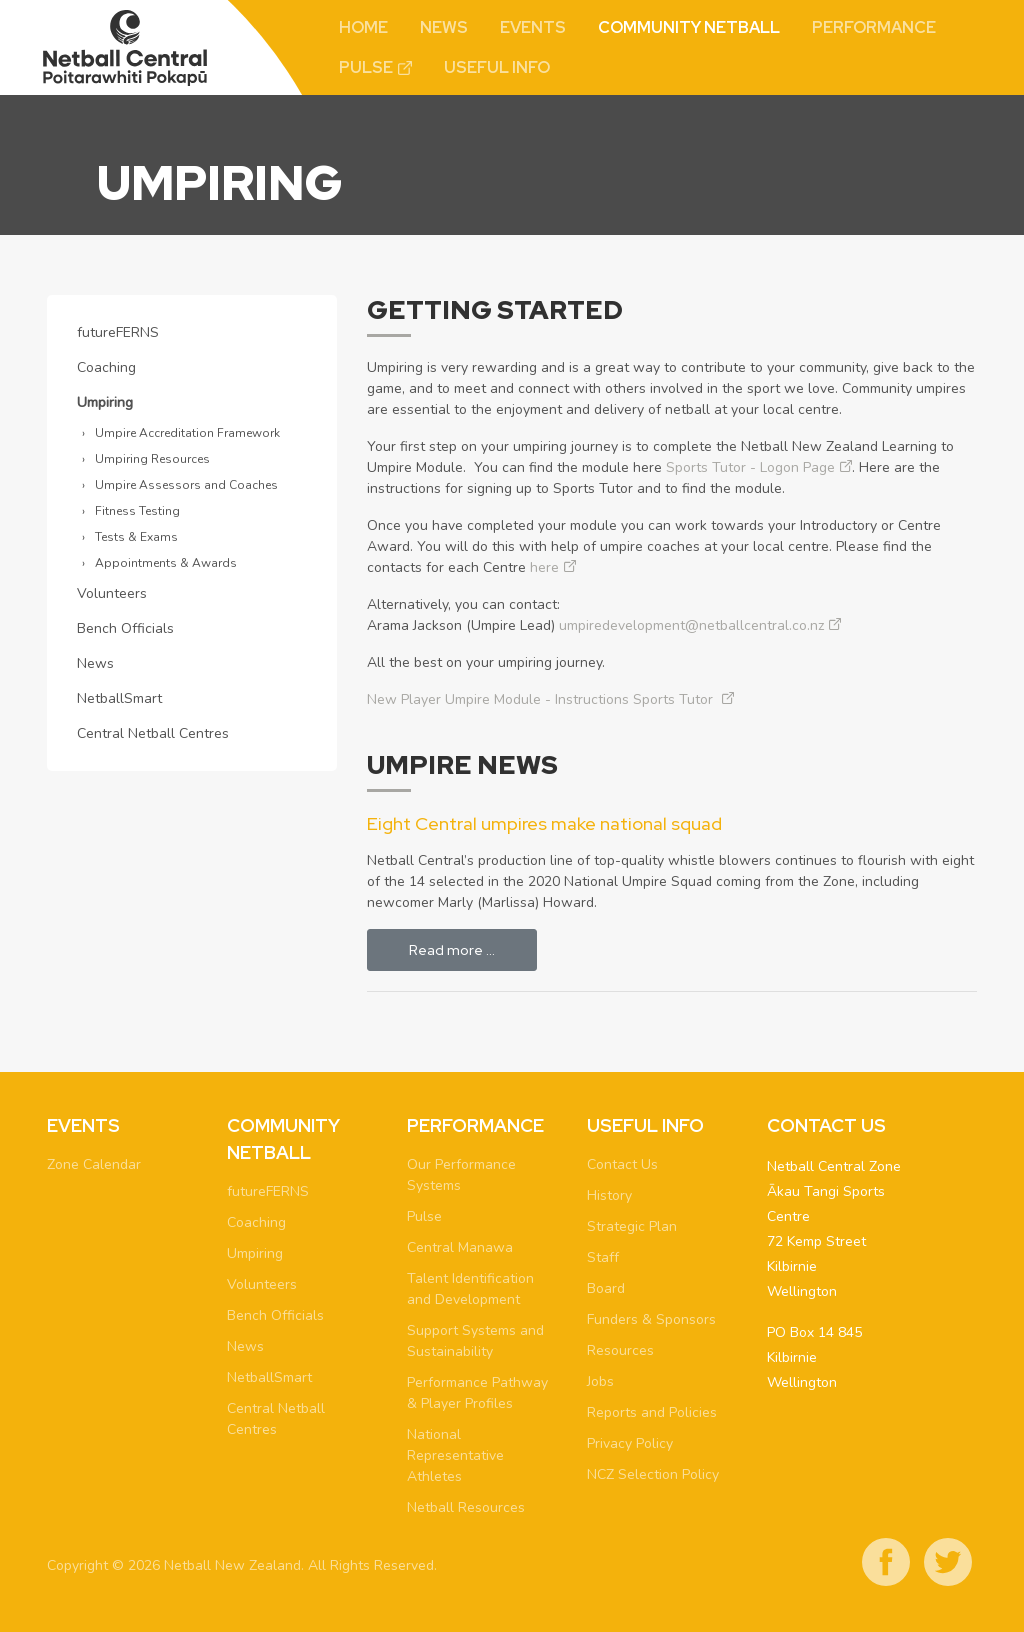 The width and height of the screenshot is (1024, 1632). What do you see at coordinates (461, 1175) in the screenshot?
I see `Our Performance Systems` at bounding box center [461, 1175].